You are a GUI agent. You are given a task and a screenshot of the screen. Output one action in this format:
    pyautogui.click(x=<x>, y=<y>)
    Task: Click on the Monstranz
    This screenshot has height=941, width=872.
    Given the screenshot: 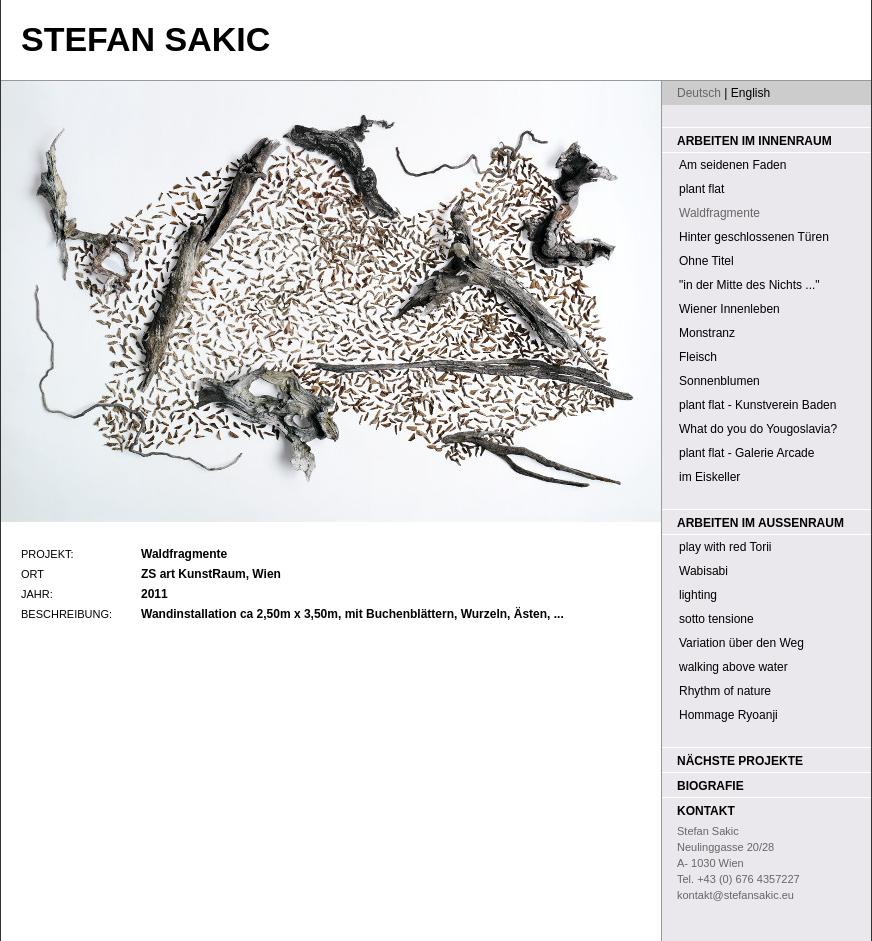 What is the action you would take?
    pyautogui.click(x=707, y=333)
    